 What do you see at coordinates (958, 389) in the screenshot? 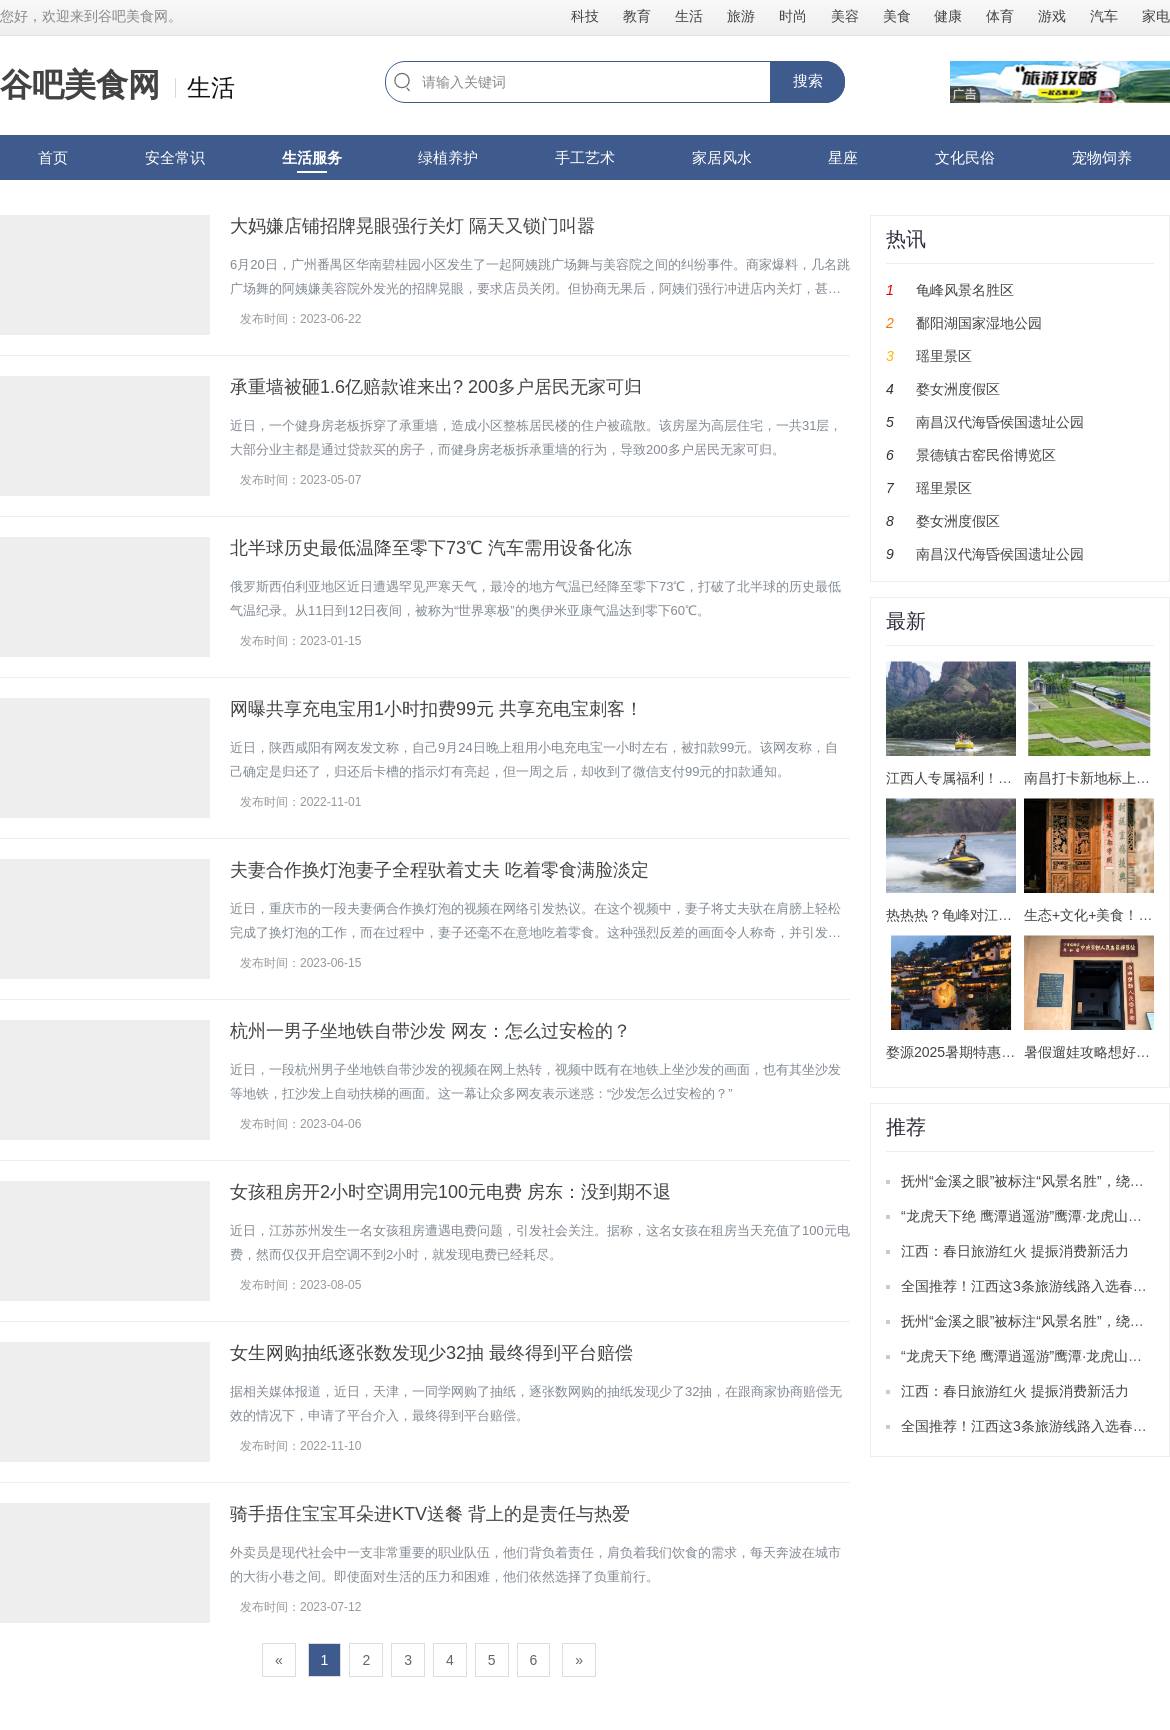
I see `婺女洲度假区` at bounding box center [958, 389].